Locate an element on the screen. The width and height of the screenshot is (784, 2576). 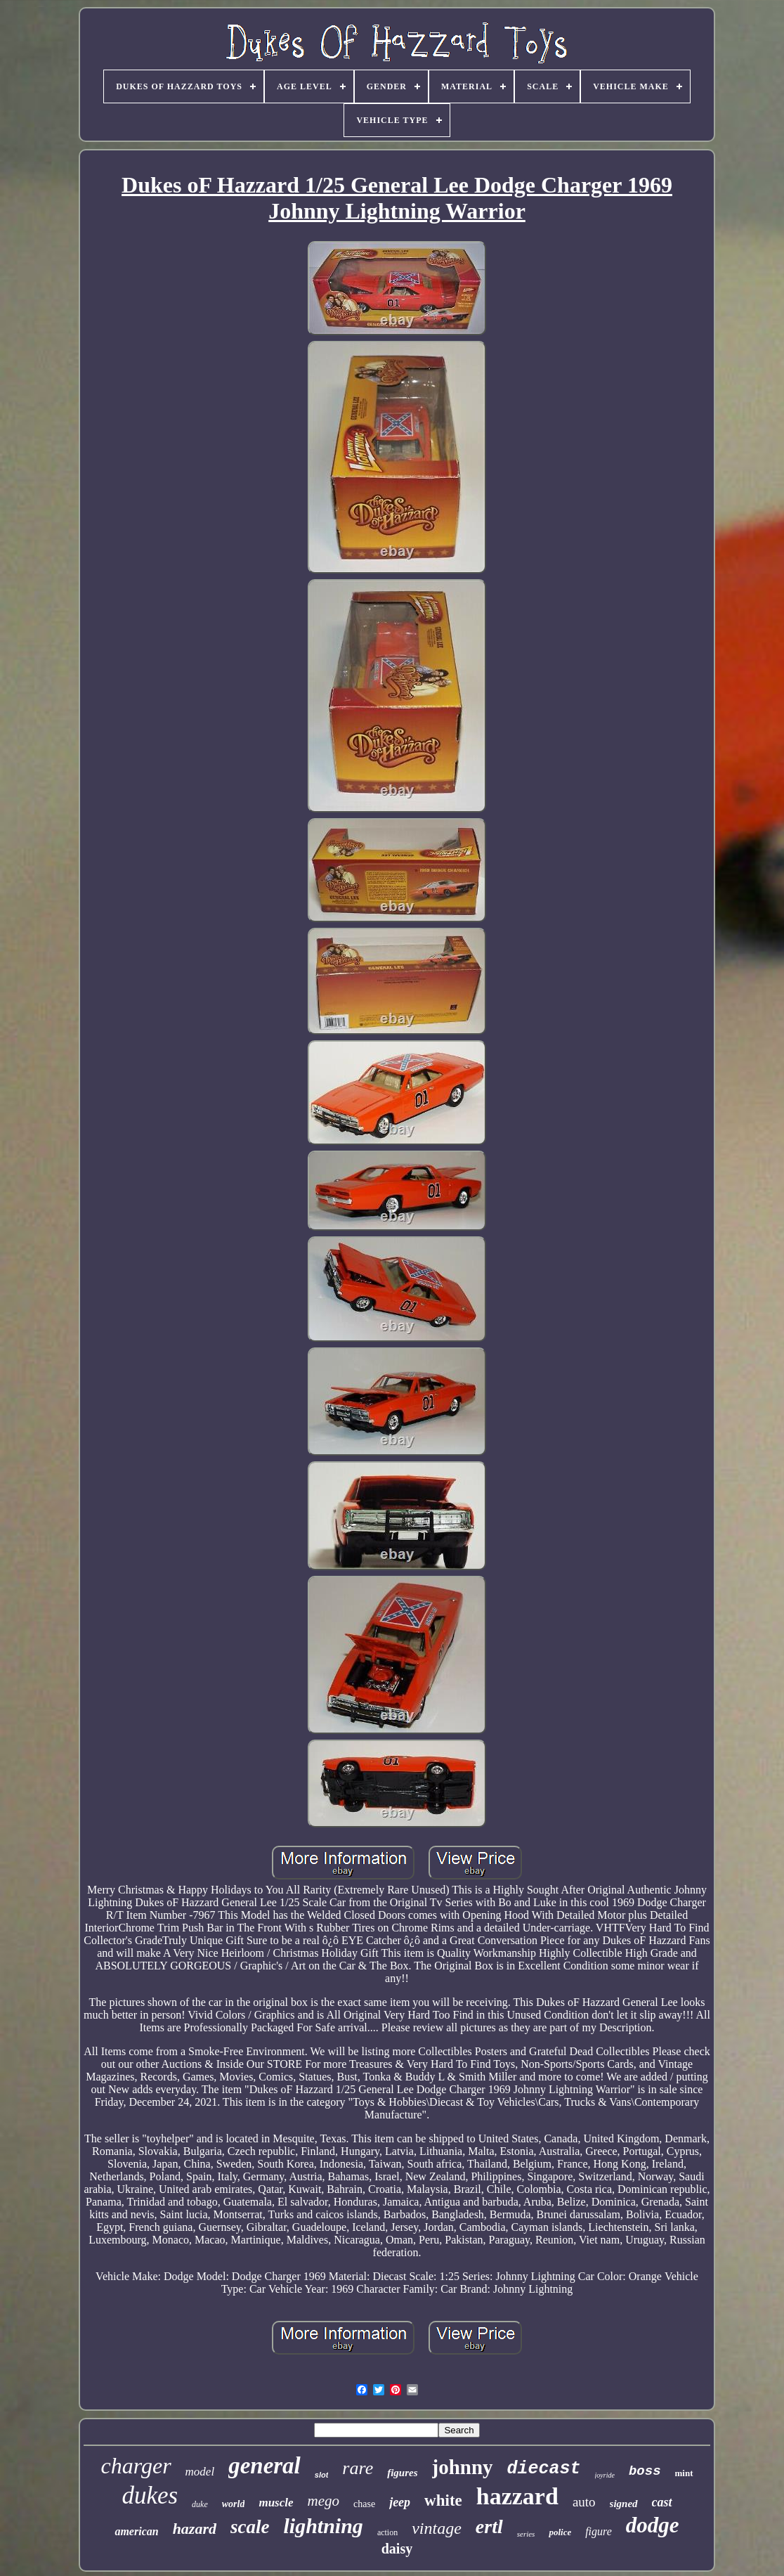
signed is located at coordinates (624, 2503).